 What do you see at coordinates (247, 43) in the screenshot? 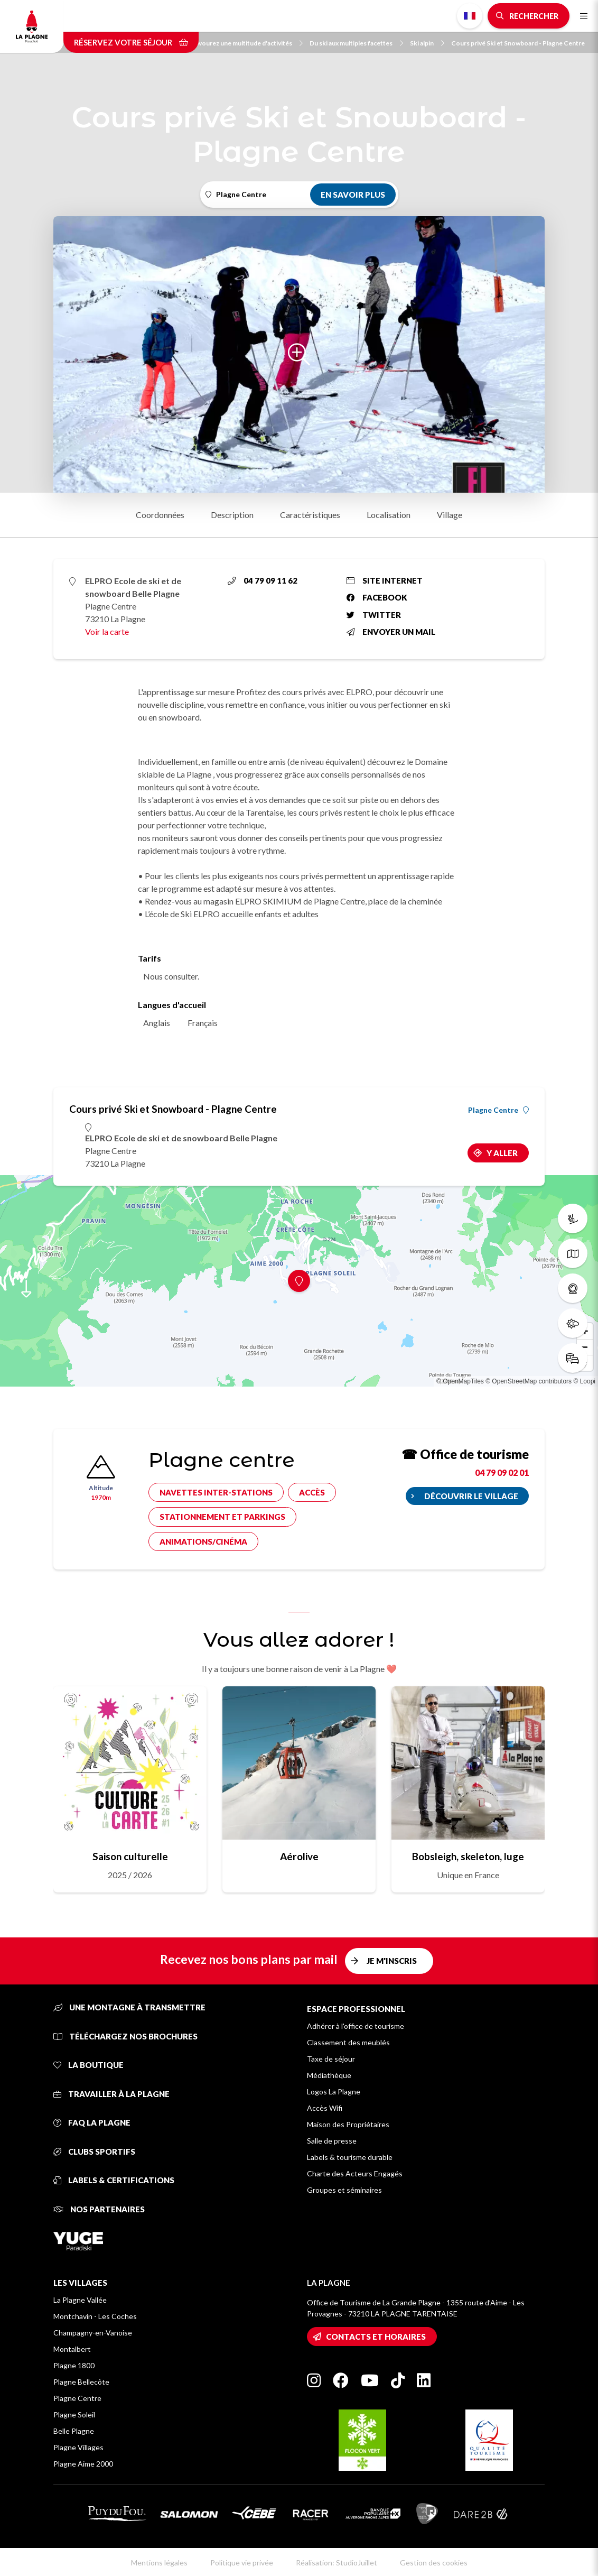
I see `Savourez une multitude d'activités` at bounding box center [247, 43].